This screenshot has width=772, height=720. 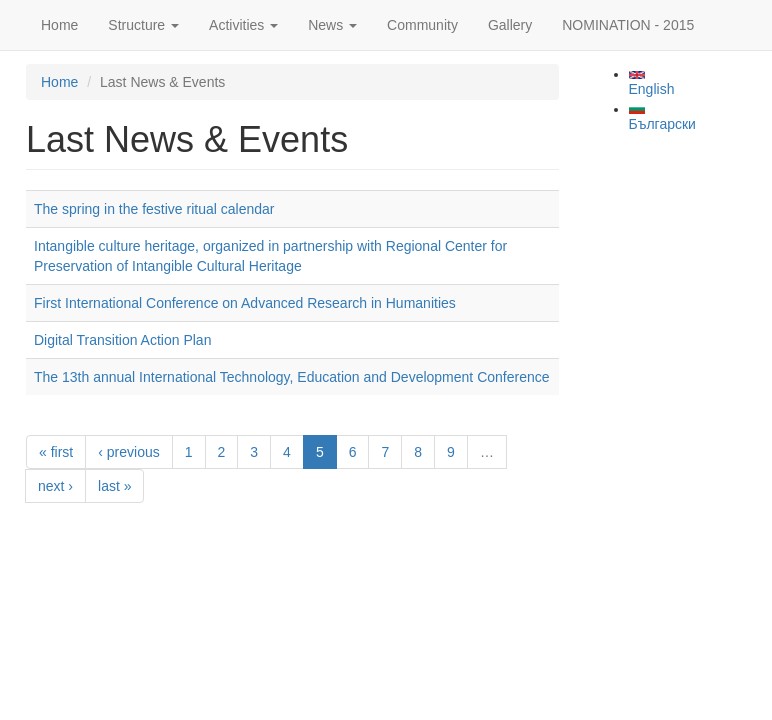 What do you see at coordinates (245, 303) in the screenshot?
I see `First International Conference on Advanced Research in Humanities` at bounding box center [245, 303].